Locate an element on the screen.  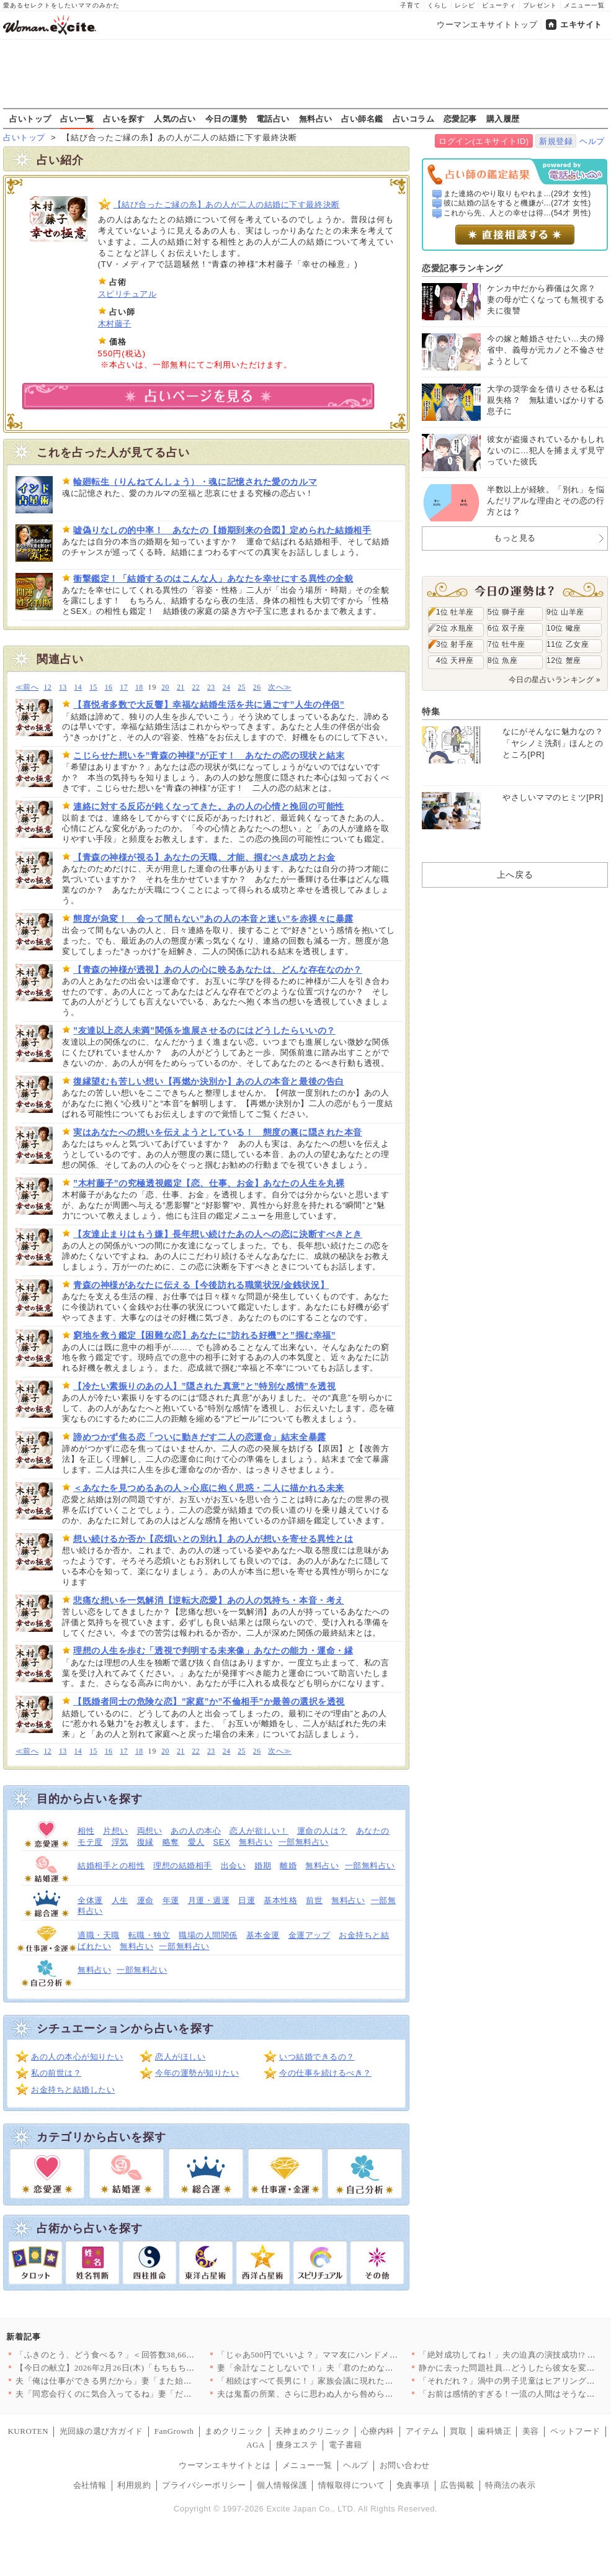
光回線の選び方ガイド is located at coordinates (101, 2431).